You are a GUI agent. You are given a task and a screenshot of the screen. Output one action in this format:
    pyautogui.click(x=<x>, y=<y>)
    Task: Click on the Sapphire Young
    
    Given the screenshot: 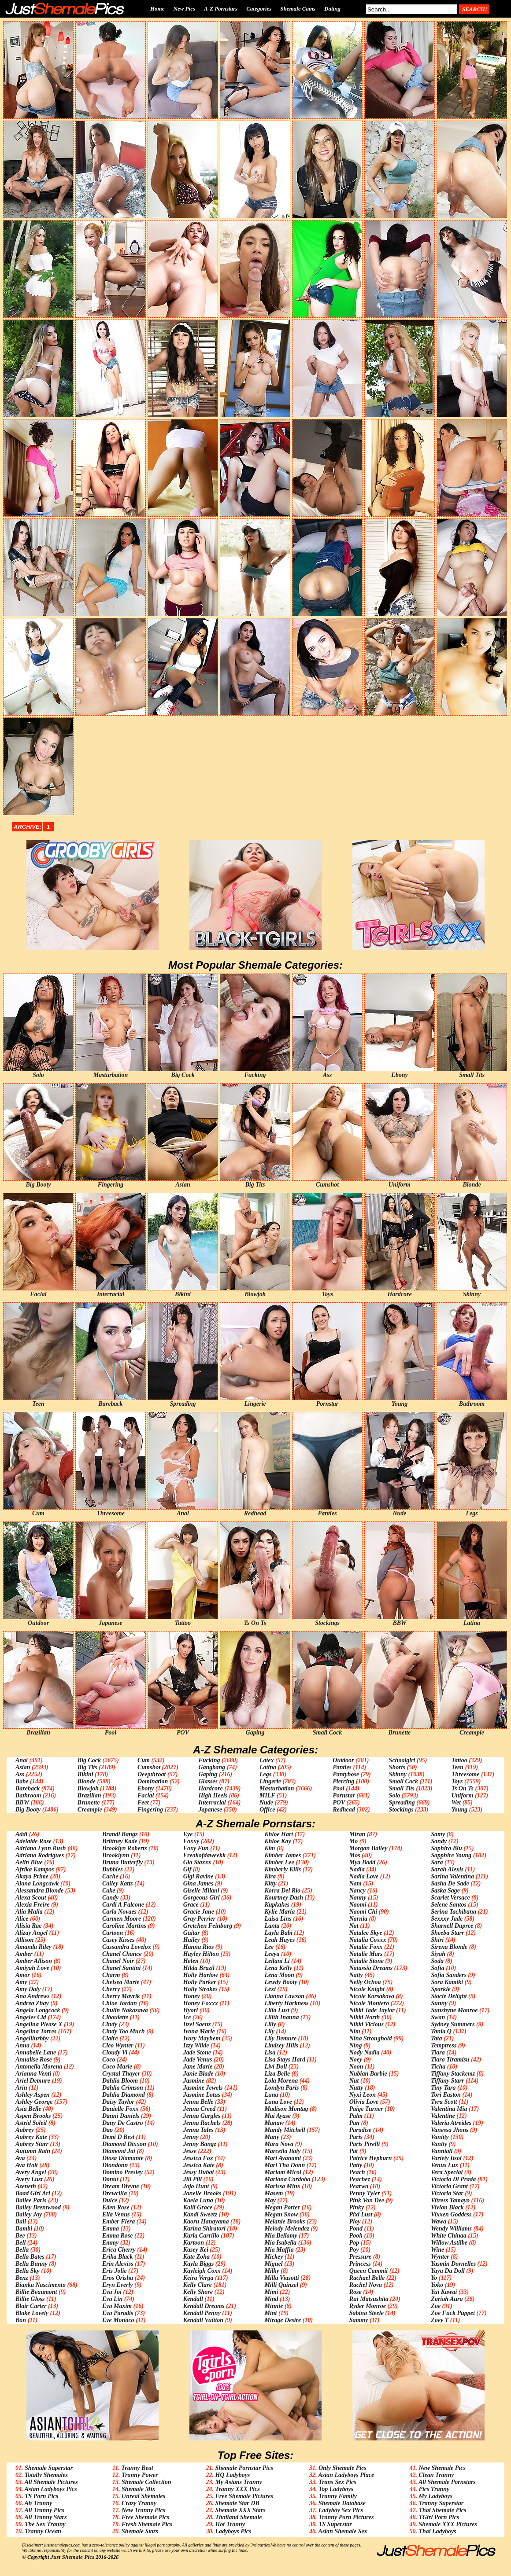 What is the action you would take?
    pyautogui.click(x=451, y=1855)
    